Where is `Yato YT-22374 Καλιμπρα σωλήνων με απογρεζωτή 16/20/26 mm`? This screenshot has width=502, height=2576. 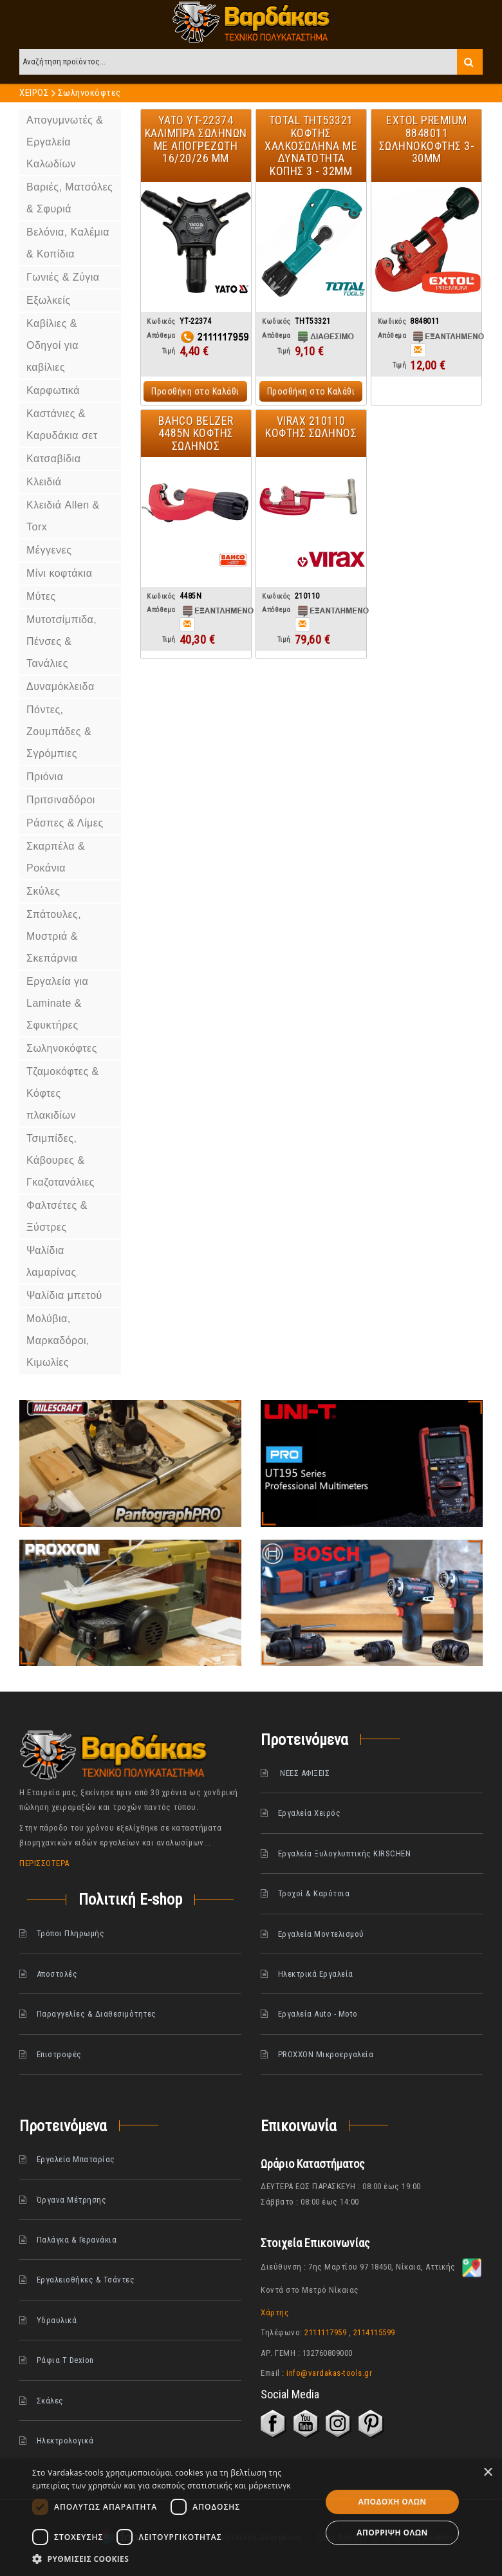
Yato YT-22374 Καλιμπρα σωλήνων με απογρεζωτή 16/20/26 mm is located at coordinates (196, 139).